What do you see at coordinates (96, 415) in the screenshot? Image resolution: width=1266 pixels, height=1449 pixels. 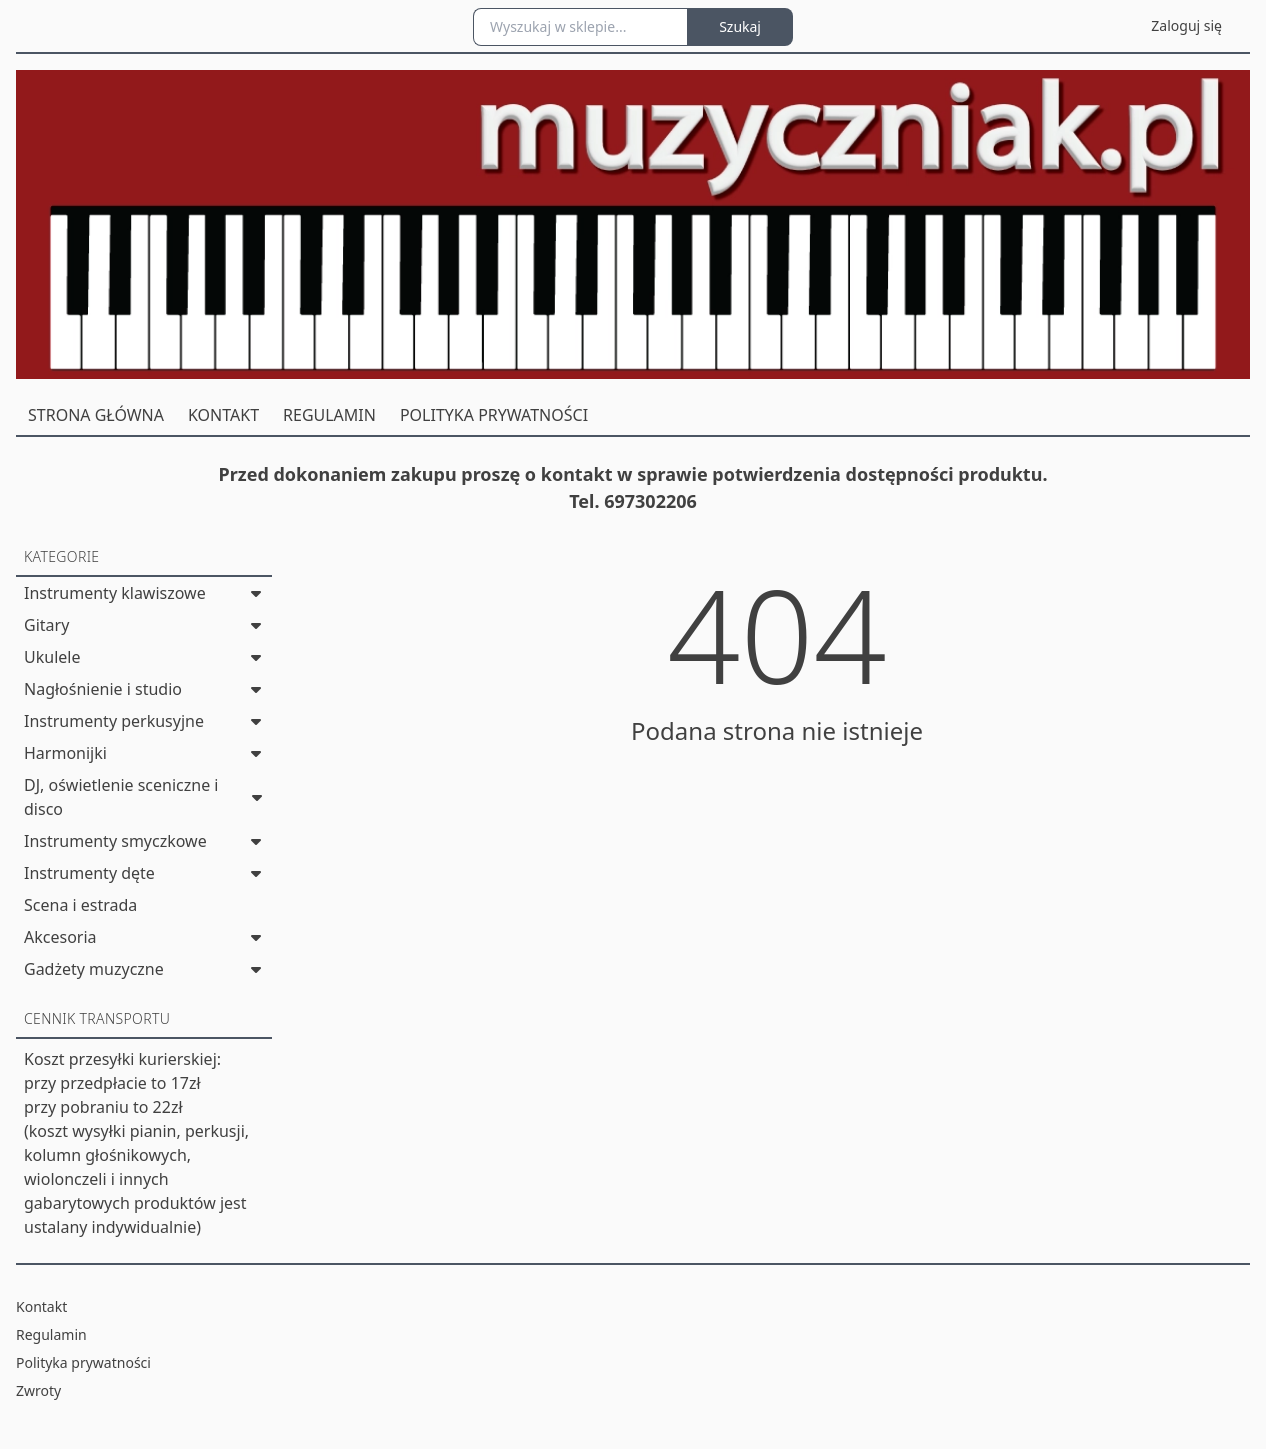 I see `STRONA GŁÓWNA` at bounding box center [96, 415].